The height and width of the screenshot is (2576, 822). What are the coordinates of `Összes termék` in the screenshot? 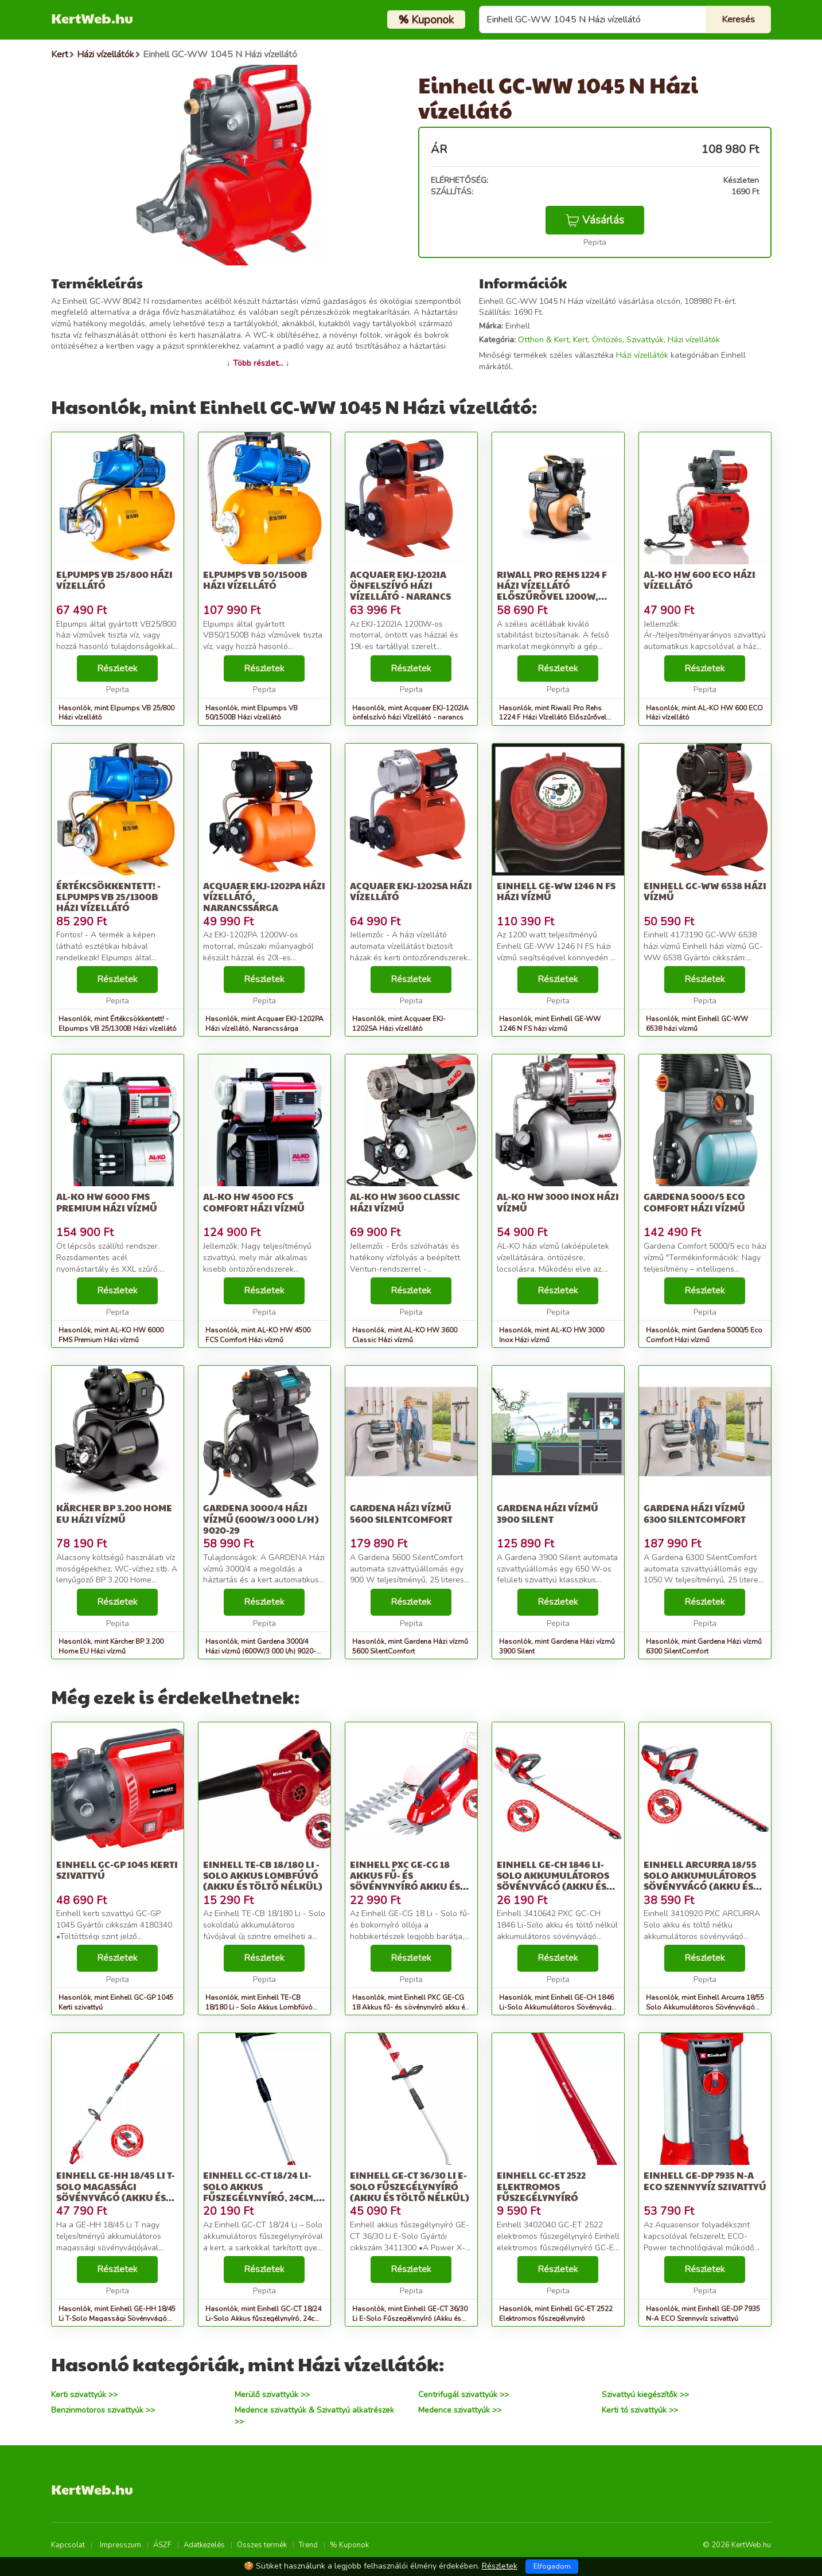 It's located at (262, 2545).